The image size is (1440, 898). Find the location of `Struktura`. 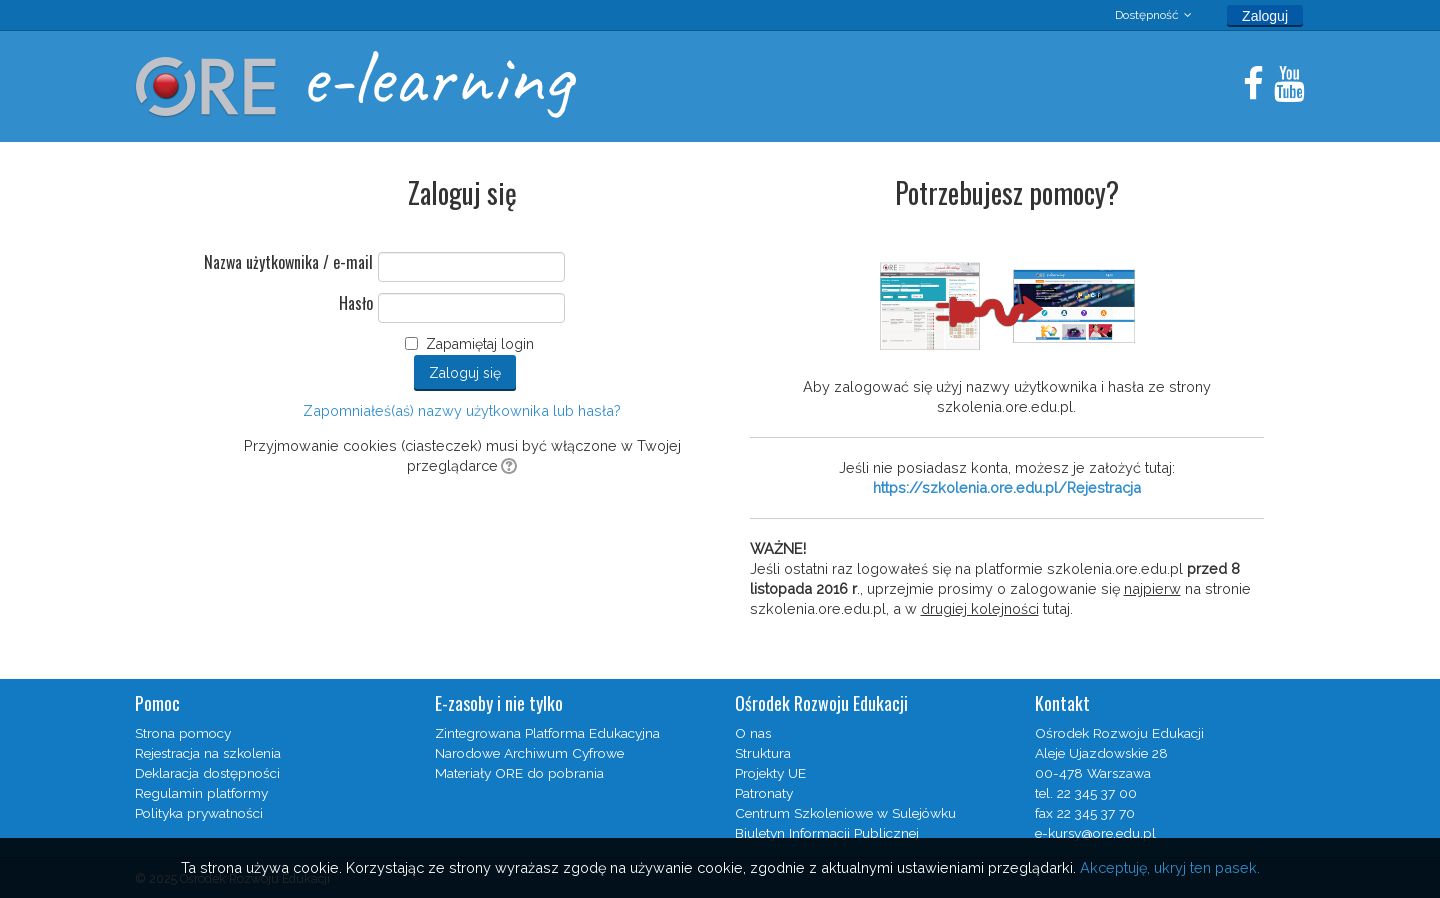

Struktura is located at coordinates (763, 753).